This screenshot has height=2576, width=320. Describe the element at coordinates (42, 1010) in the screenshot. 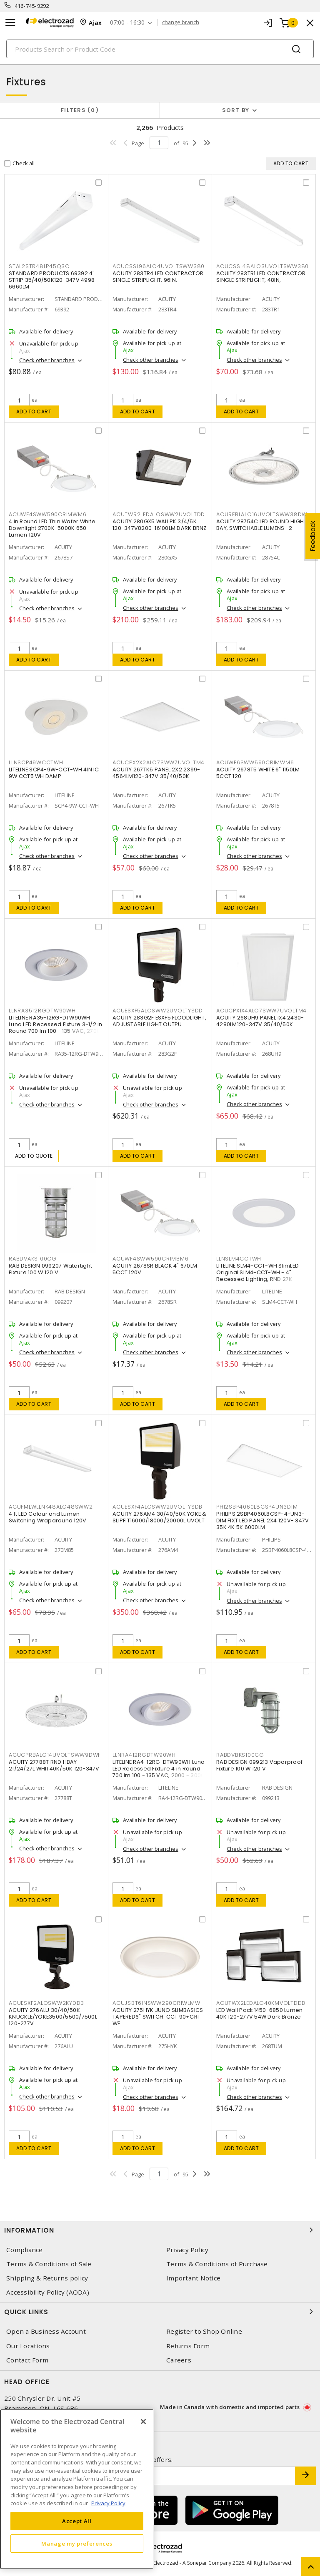

I see `LLNRA3512RGDTW90WH` at that location.